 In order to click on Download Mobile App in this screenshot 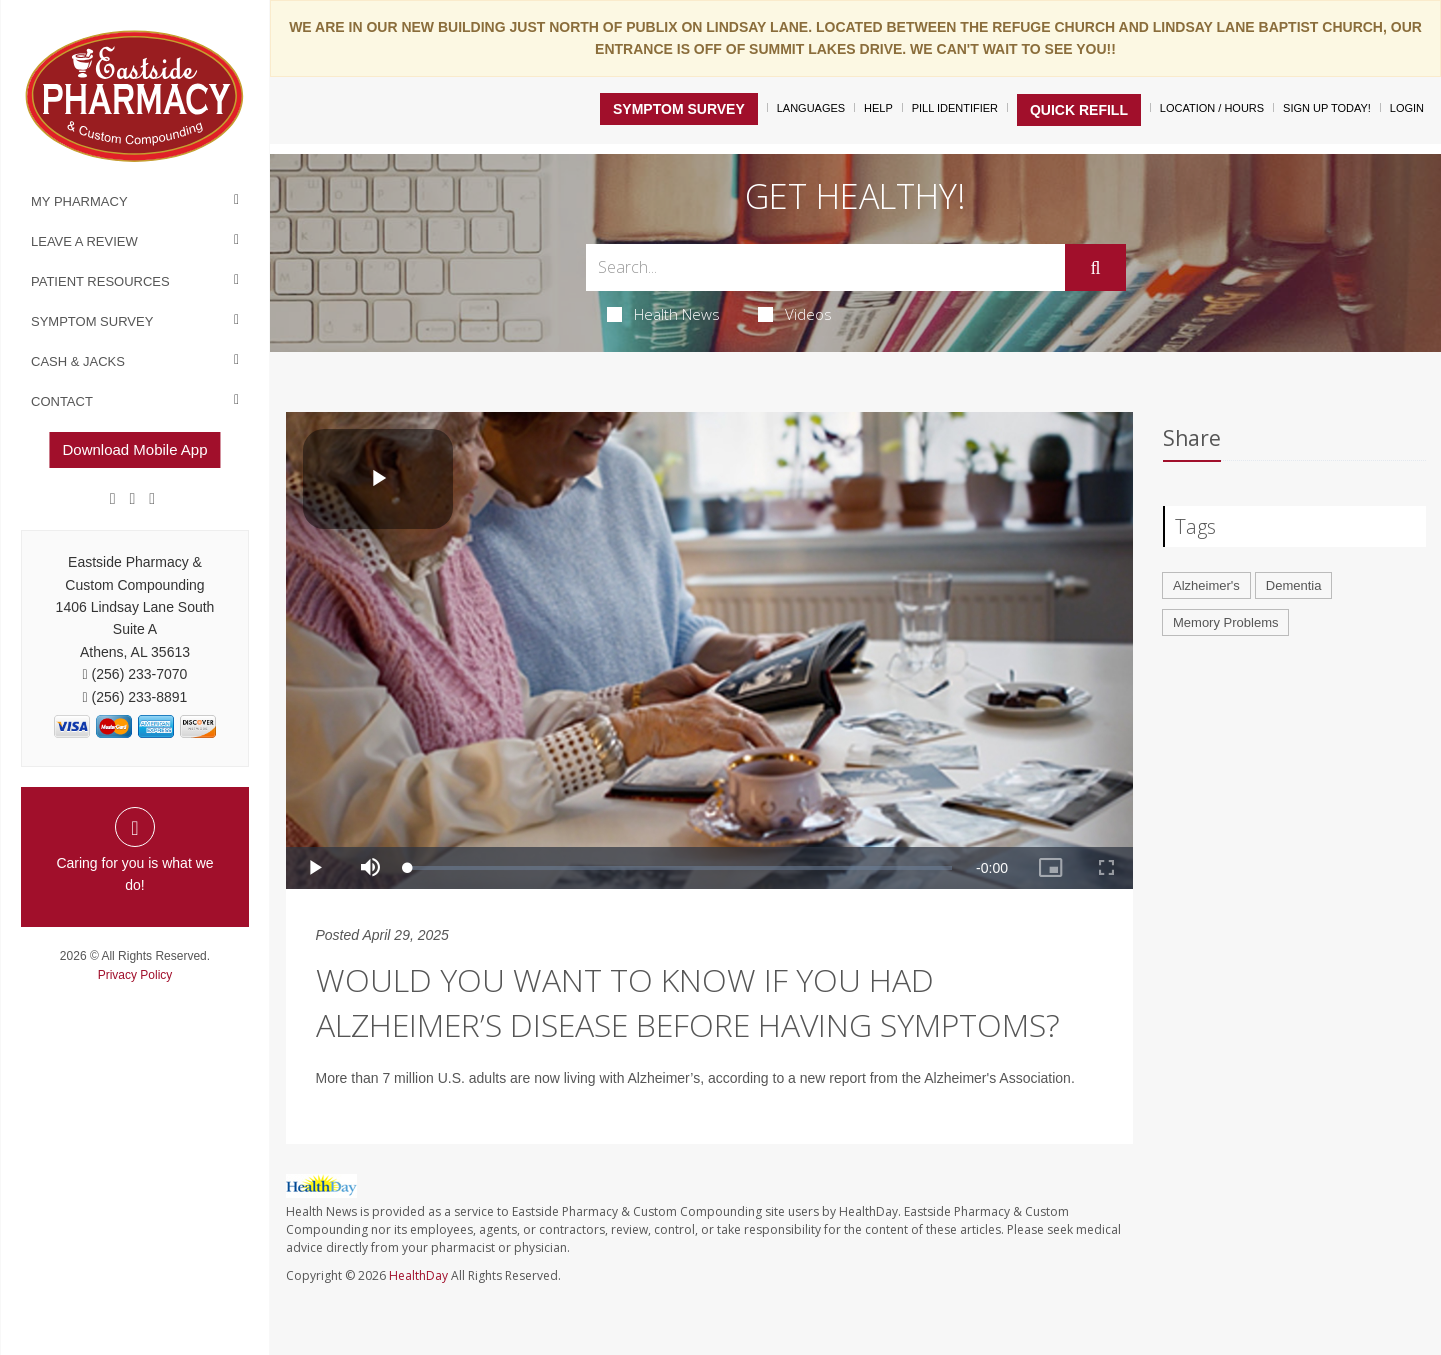, I will do `click(134, 449)`.